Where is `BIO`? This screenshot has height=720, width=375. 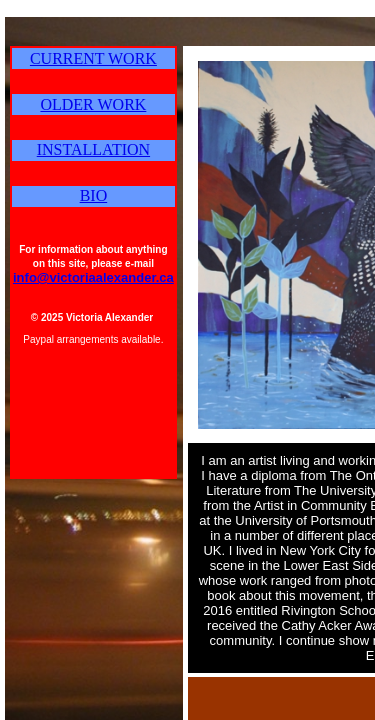 BIO is located at coordinates (94, 195).